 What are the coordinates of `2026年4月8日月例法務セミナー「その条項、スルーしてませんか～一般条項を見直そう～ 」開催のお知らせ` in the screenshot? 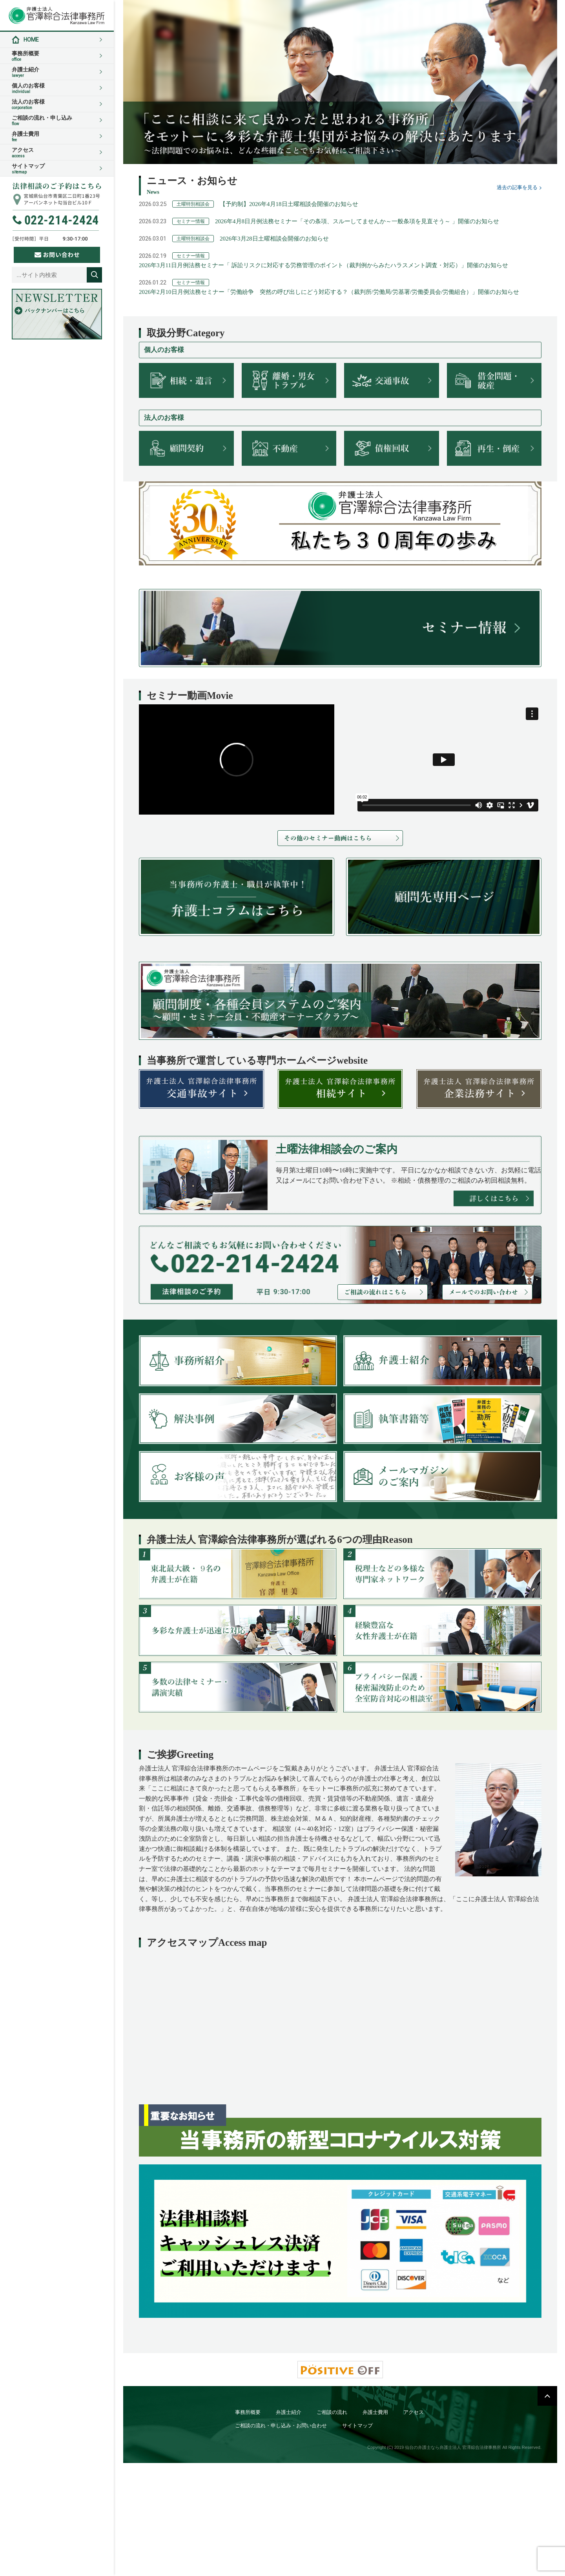 It's located at (357, 221).